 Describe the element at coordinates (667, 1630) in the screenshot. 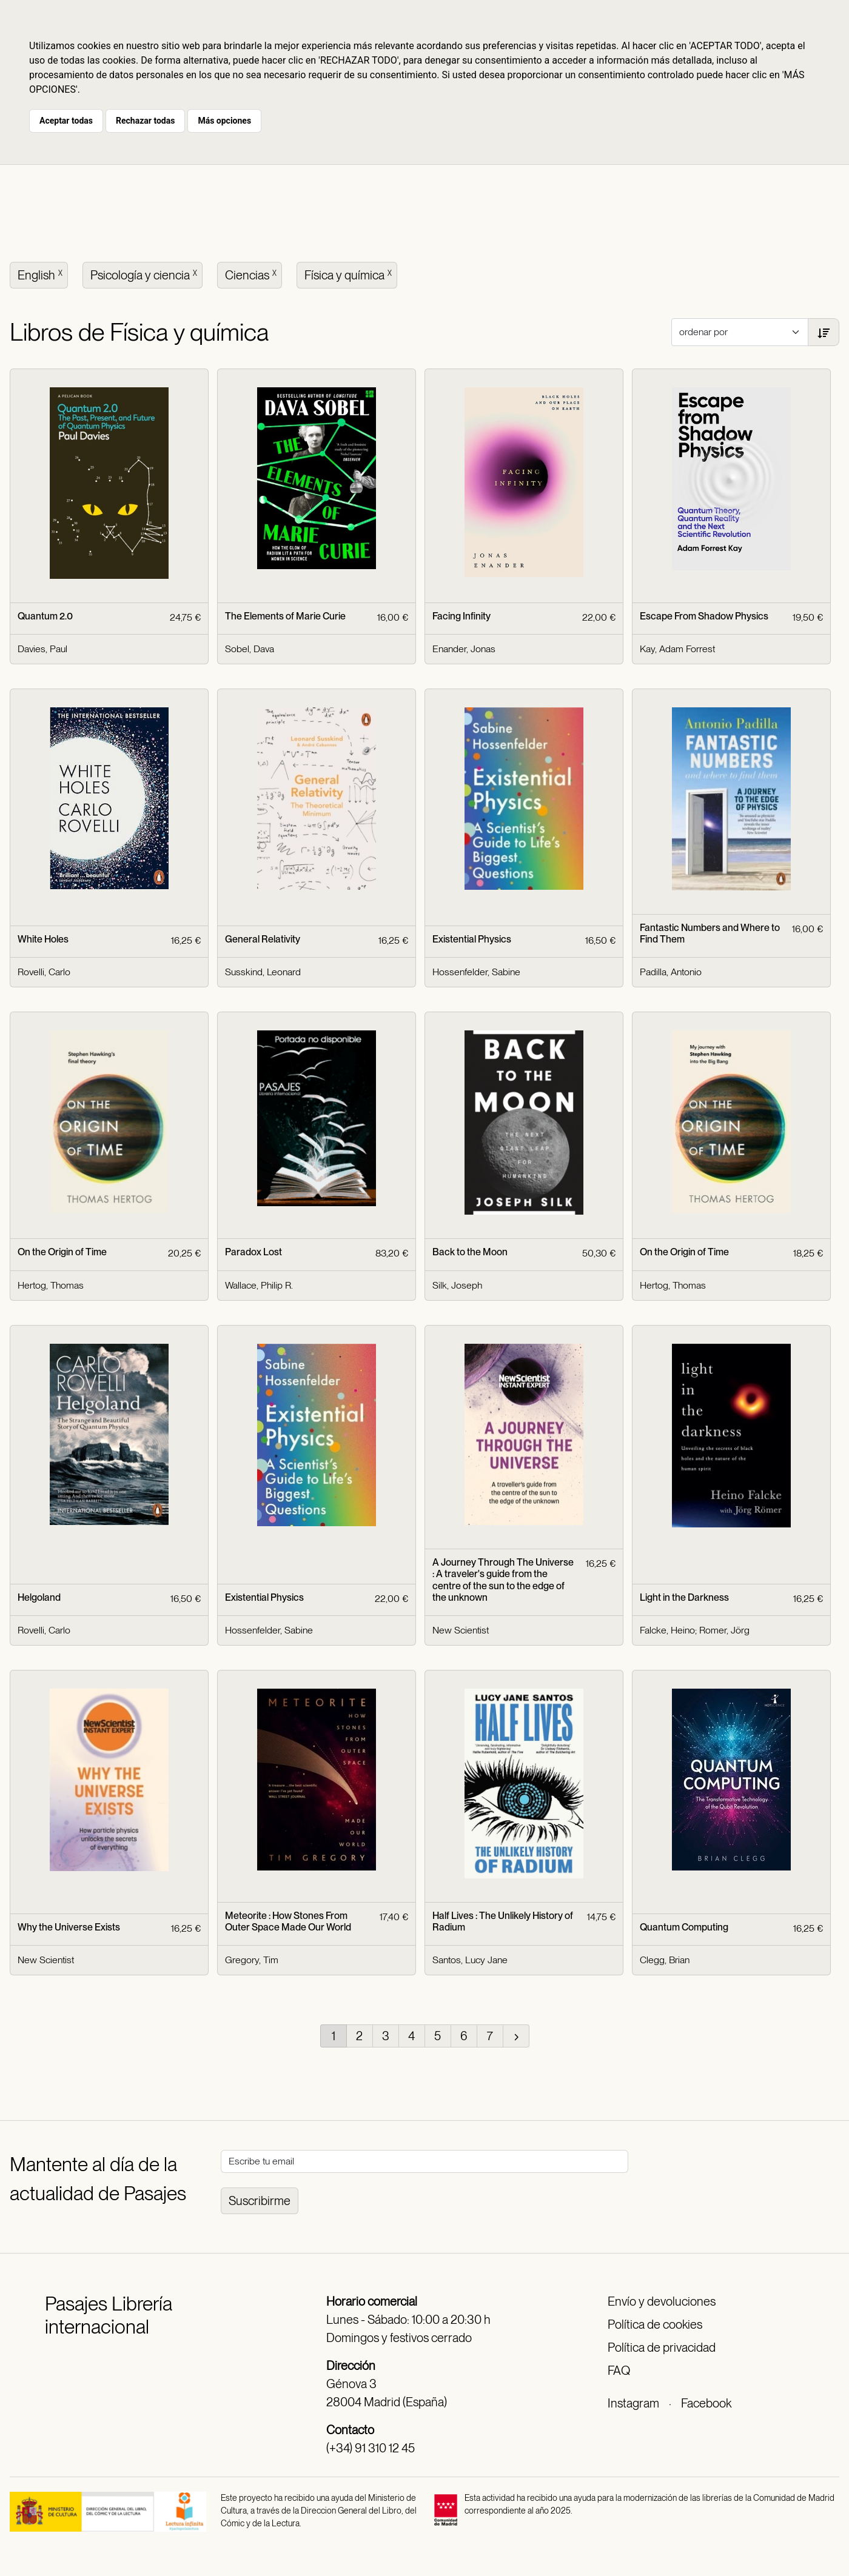

I see `Falcke, Heino` at that location.